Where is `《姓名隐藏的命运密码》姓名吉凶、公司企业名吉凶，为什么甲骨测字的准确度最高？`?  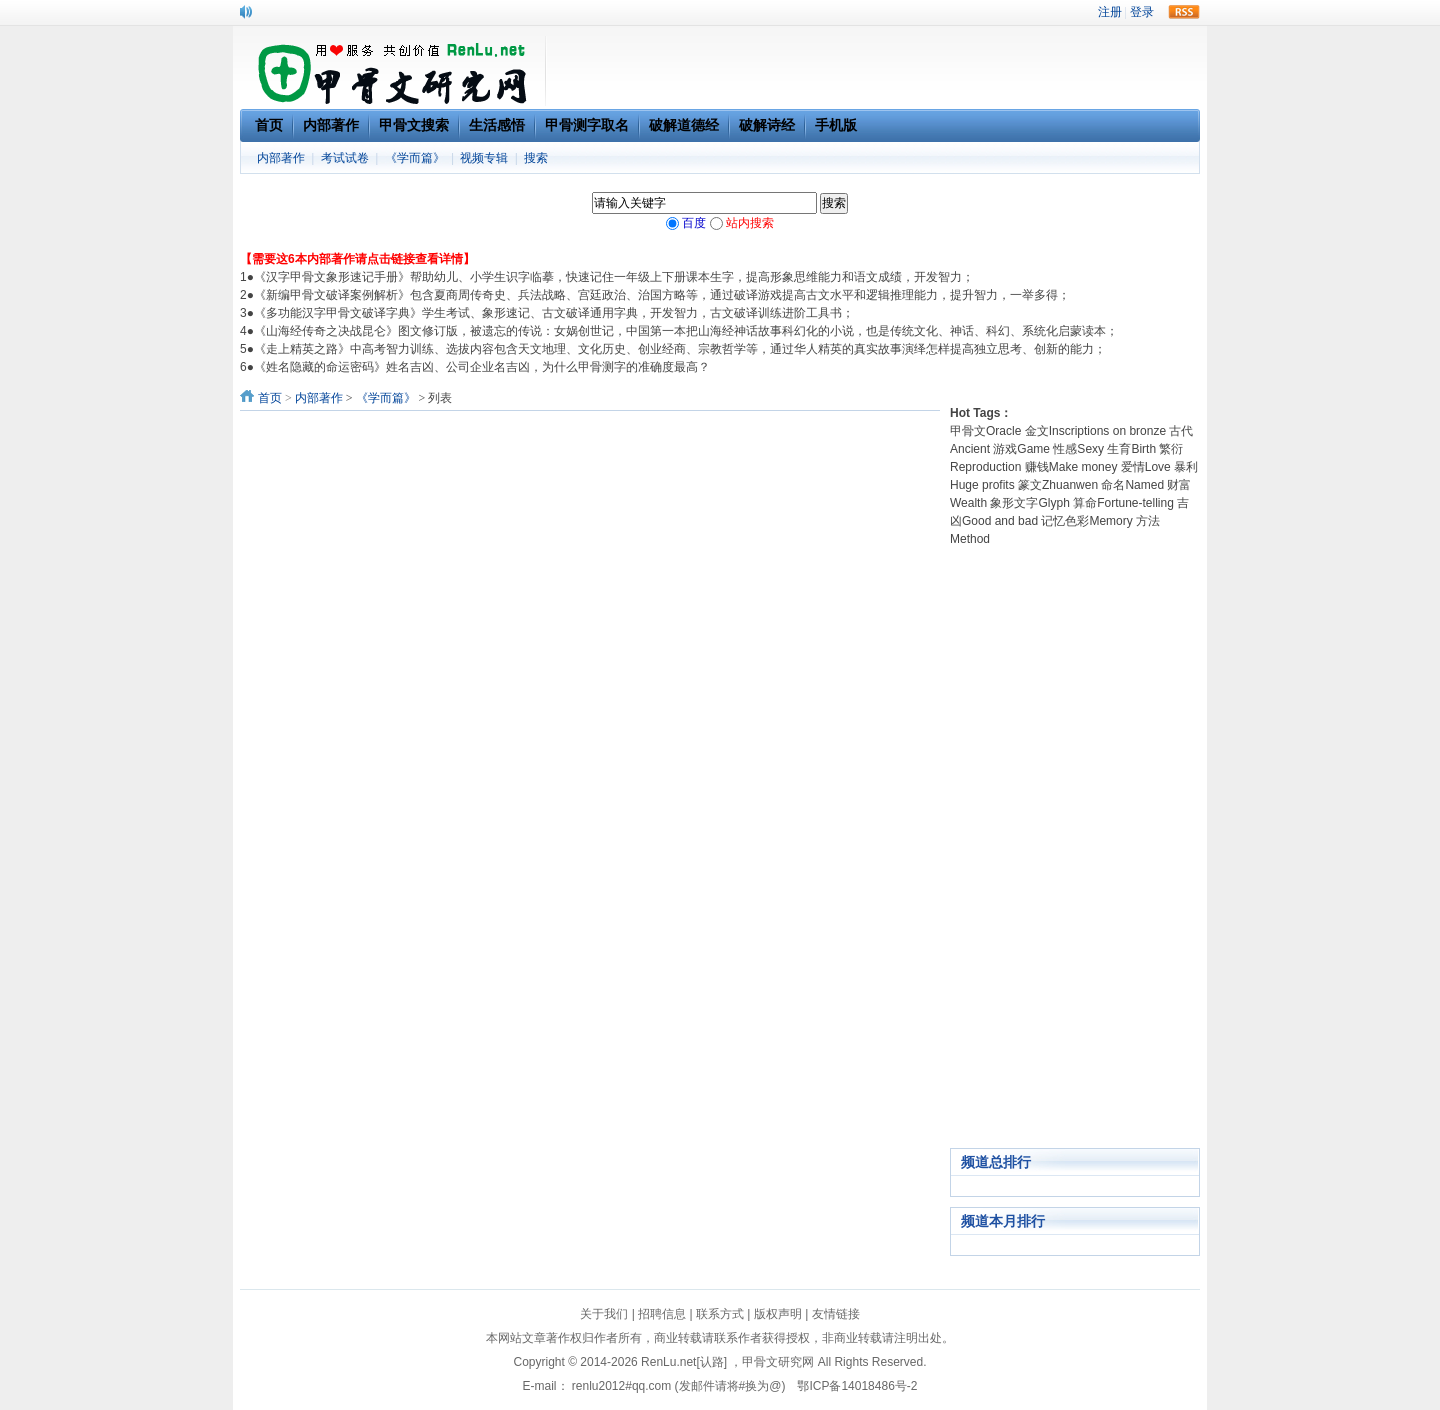
《姓名隐藏的命运密码》姓名吉凶、公司企业名吉凶，为什么甲骨测字的准确度最高？ is located at coordinates (482, 367).